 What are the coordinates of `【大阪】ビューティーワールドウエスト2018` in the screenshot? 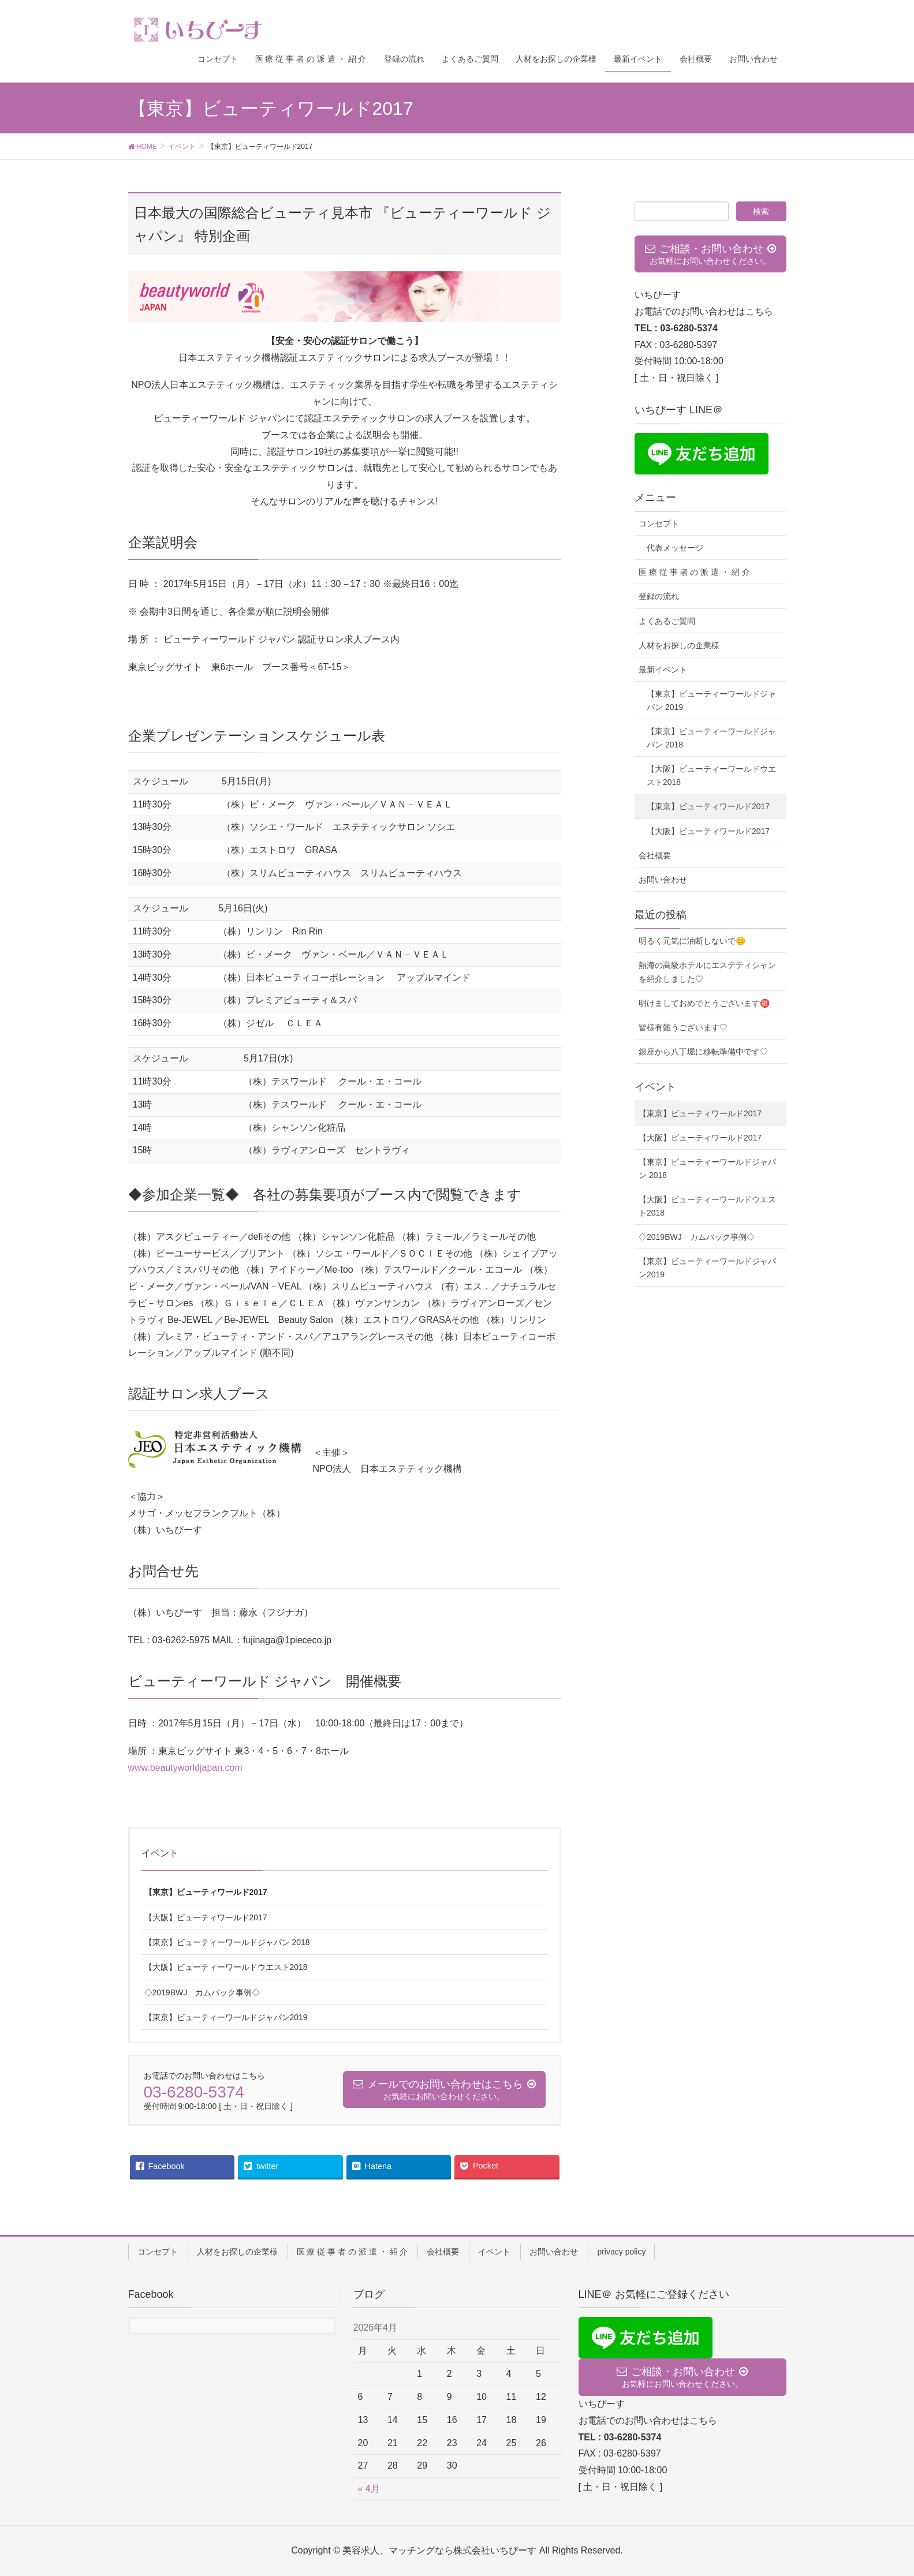 It's located at (226, 1967).